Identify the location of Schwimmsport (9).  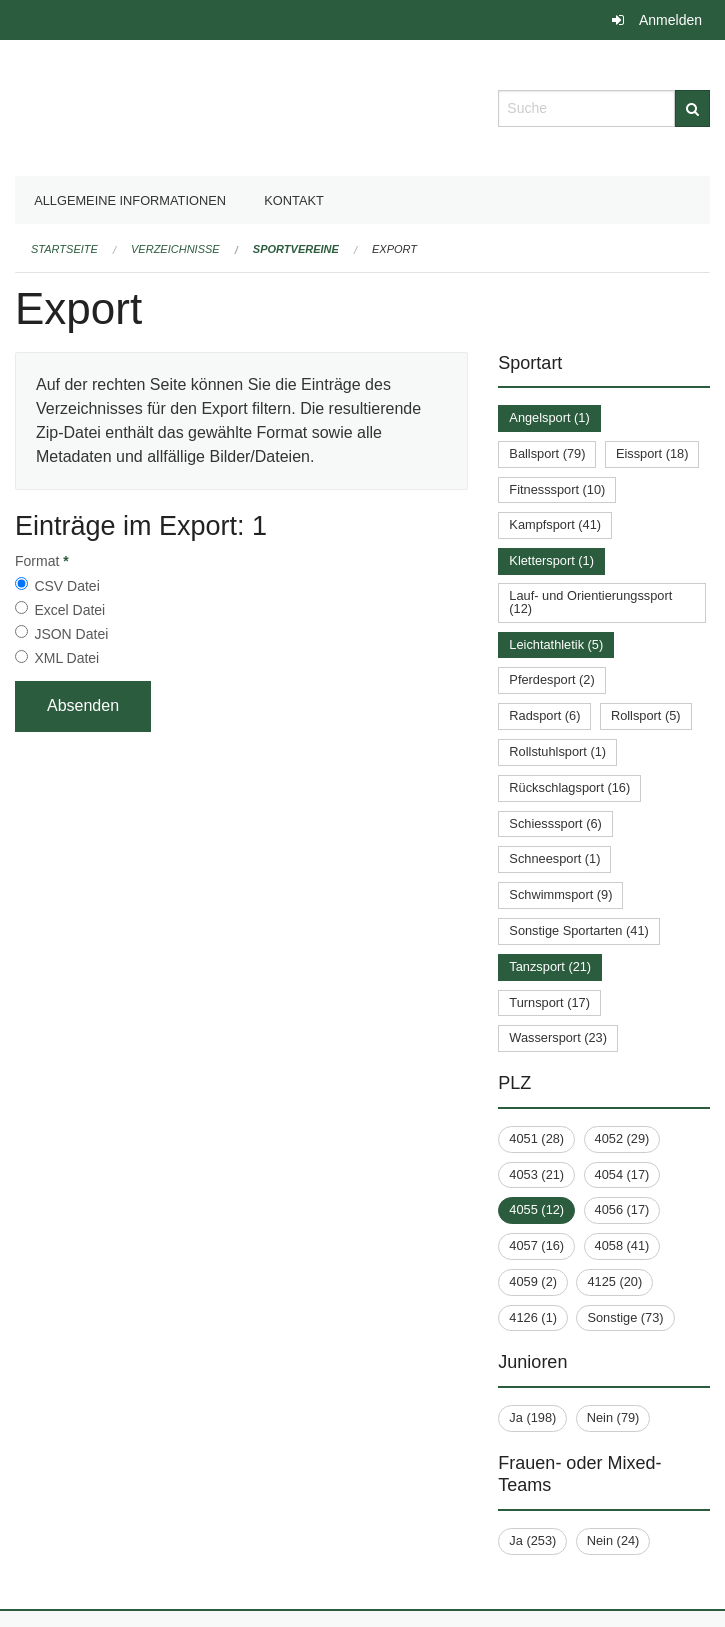
(560, 894).